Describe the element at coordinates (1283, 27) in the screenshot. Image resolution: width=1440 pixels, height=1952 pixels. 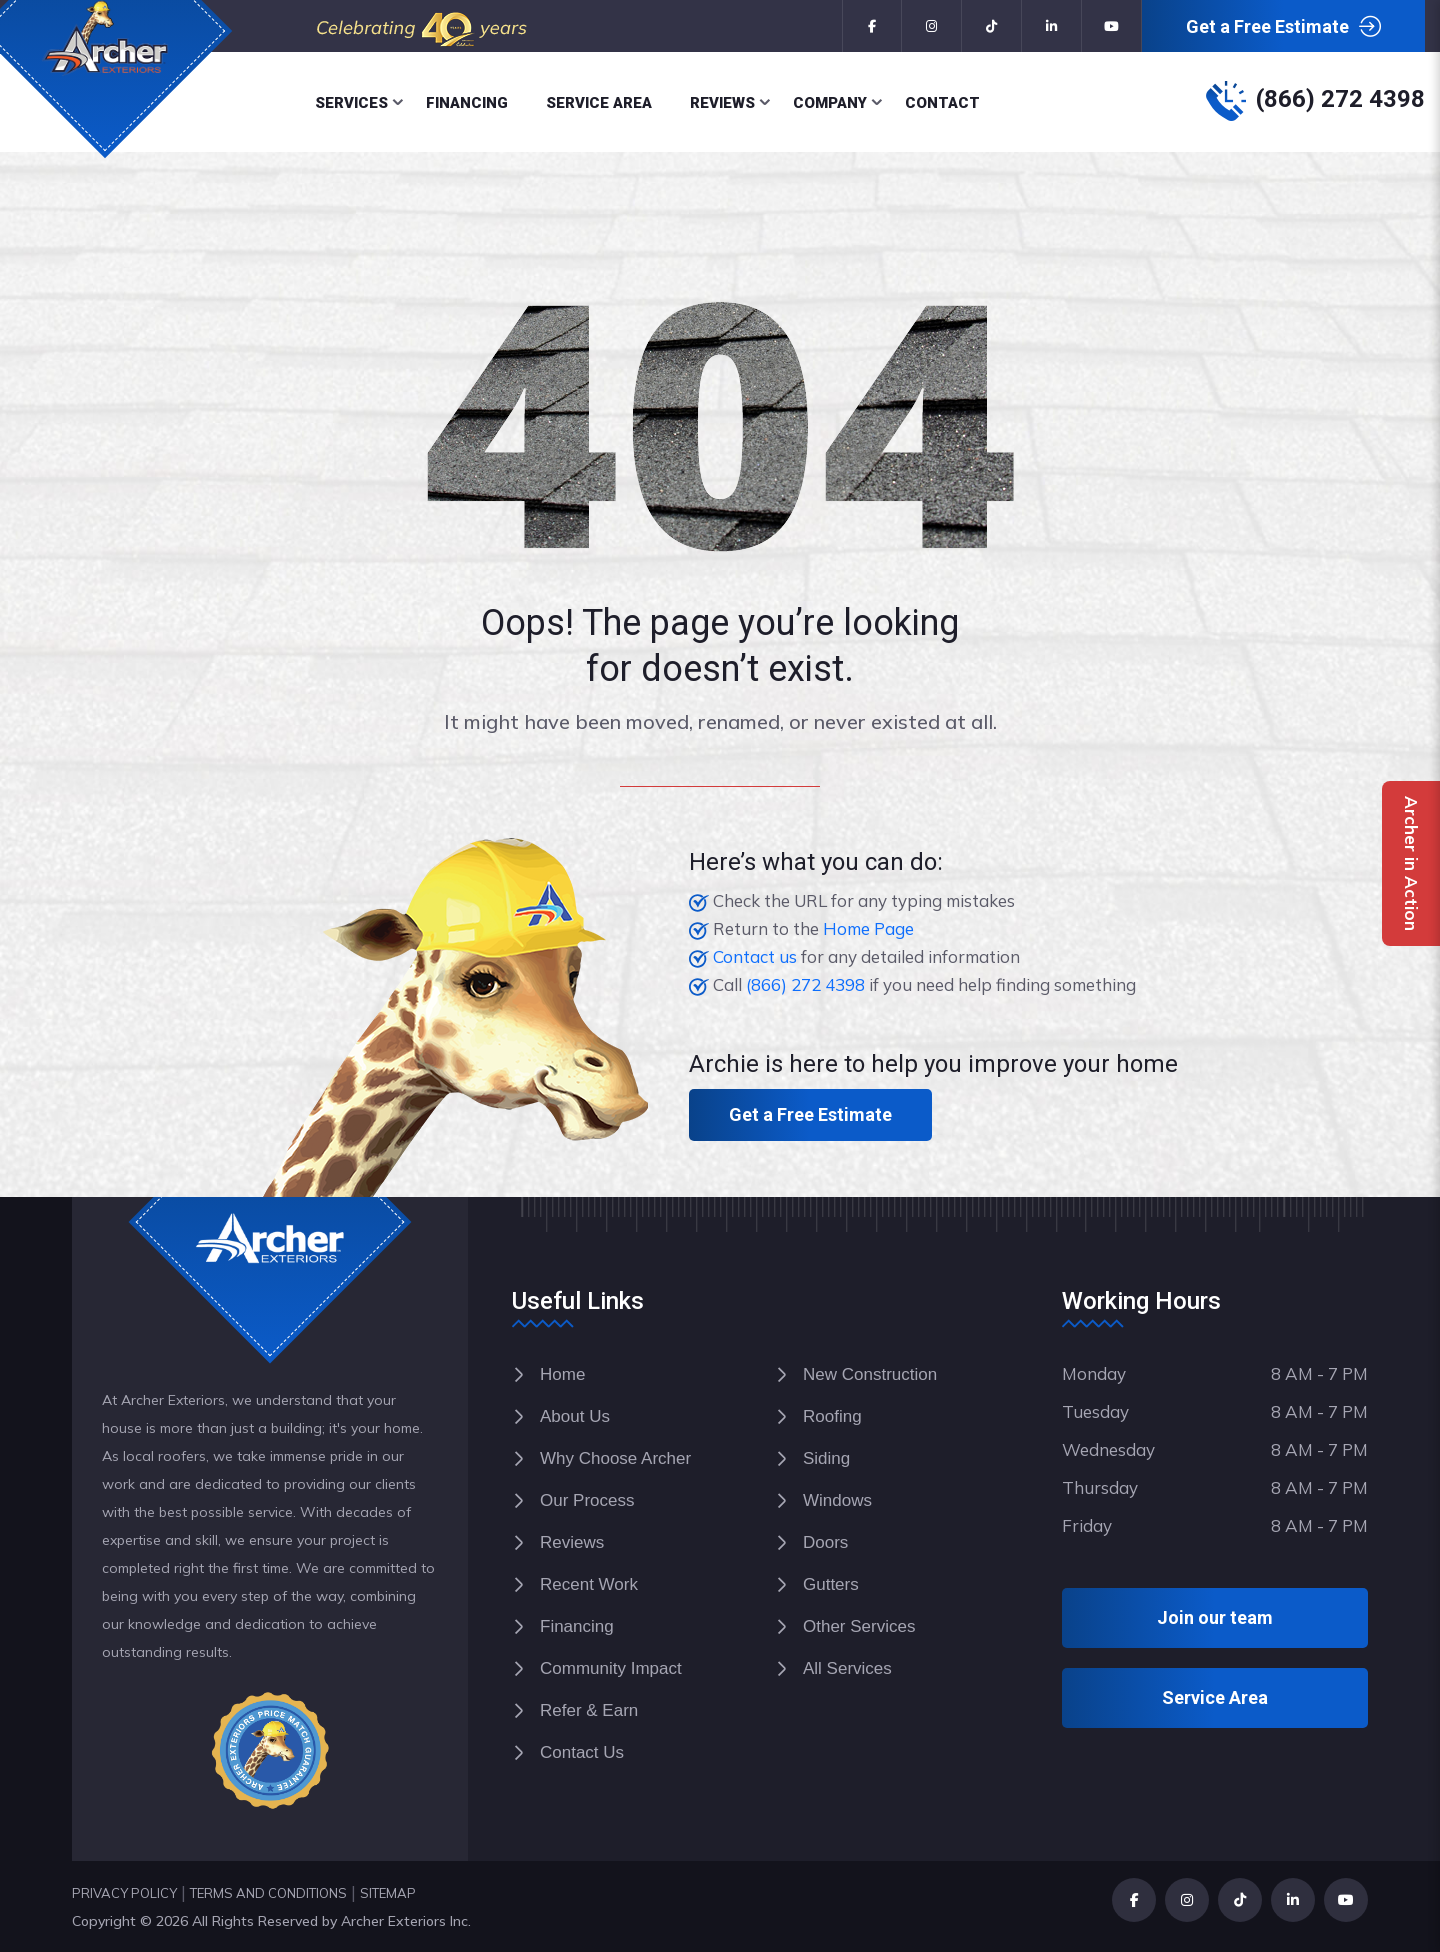
I see `Get a Free Estimate` at that location.